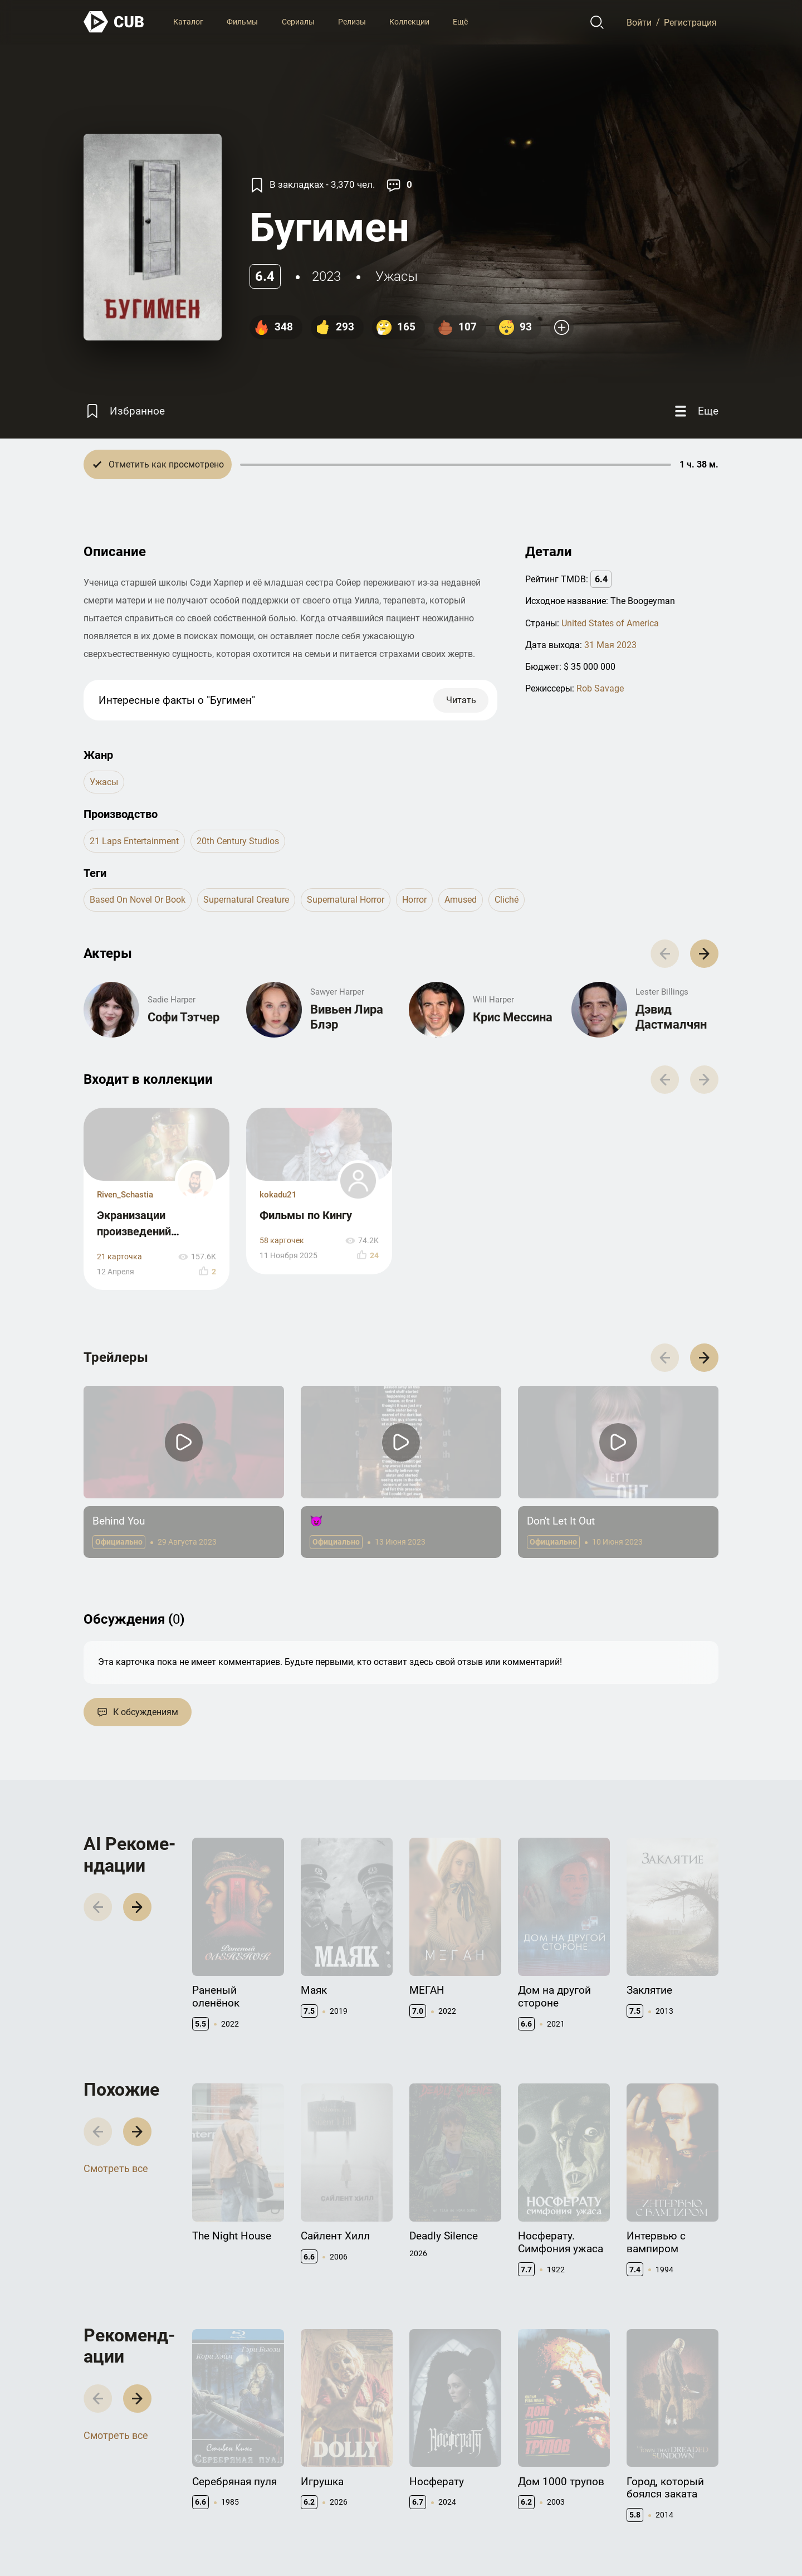 Image resolution: width=802 pixels, height=2576 pixels. What do you see at coordinates (445, 2476) in the screenshot?
I see `Правообладателям` at bounding box center [445, 2476].